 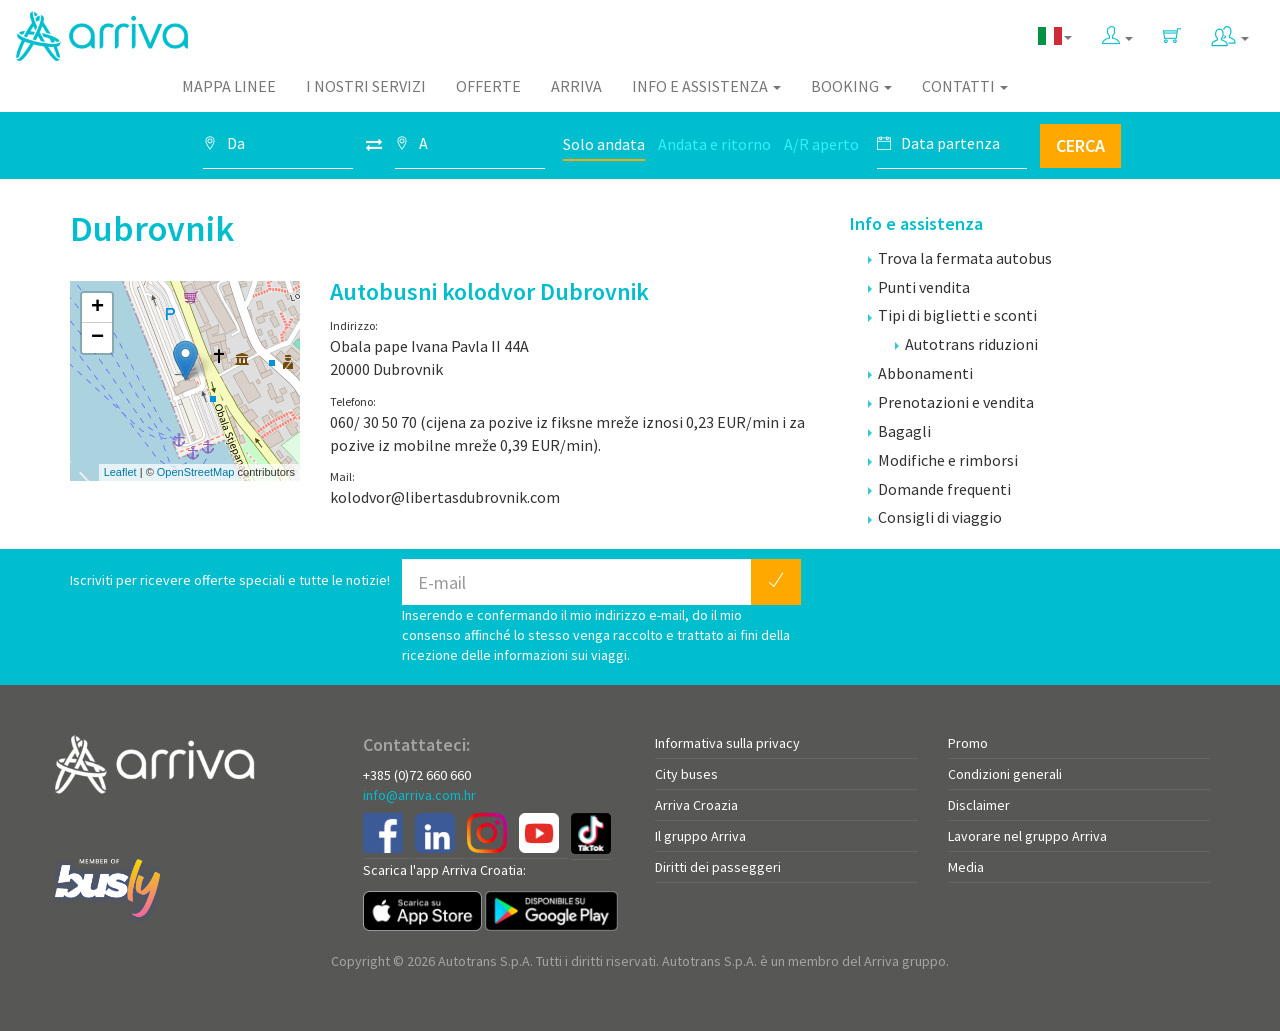 What do you see at coordinates (968, 743) in the screenshot?
I see `Promo` at bounding box center [968, 743].